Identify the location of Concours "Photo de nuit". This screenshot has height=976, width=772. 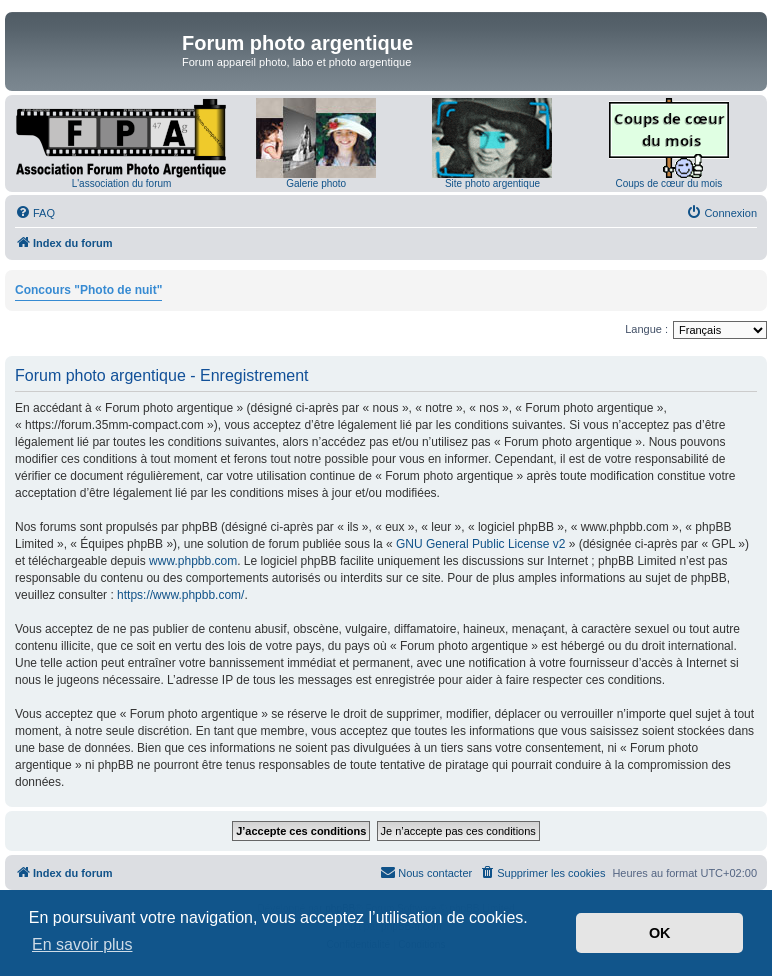
(88, 290).